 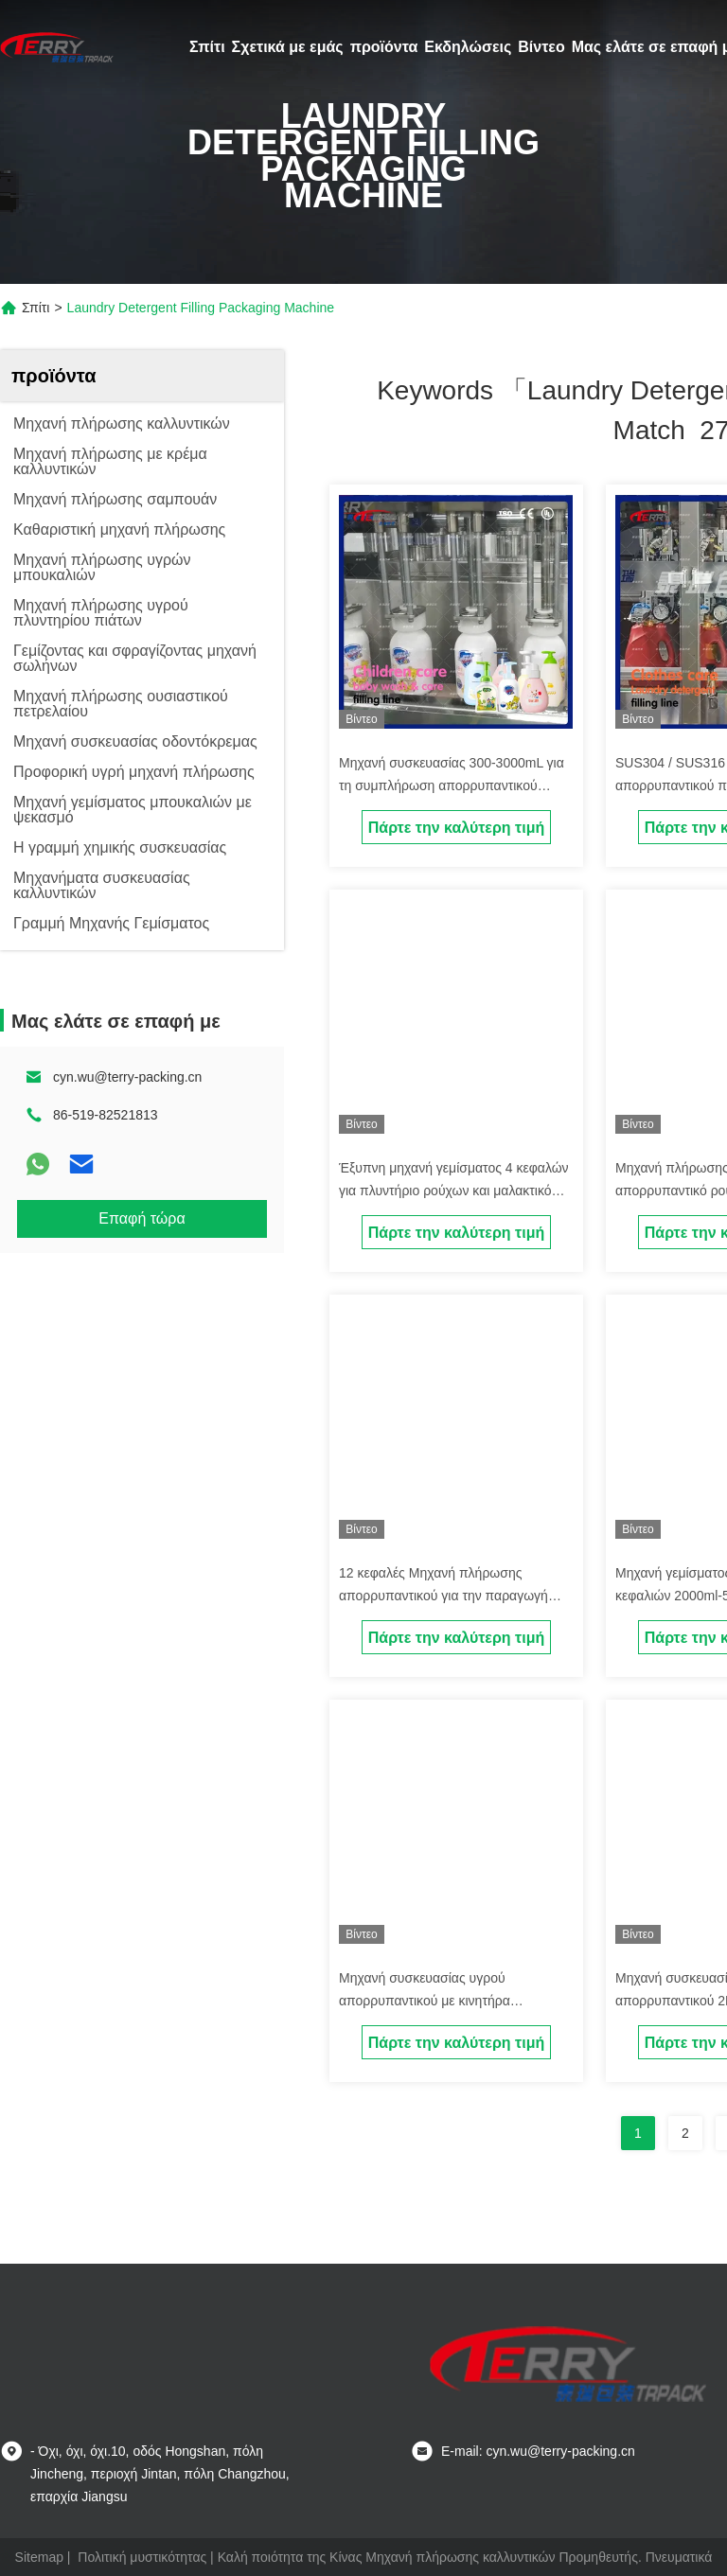 What do you see at coordinates (288, 47) in the screenshot?
I see `Σχετικά με εμάς` at bounding box center [288, 47].